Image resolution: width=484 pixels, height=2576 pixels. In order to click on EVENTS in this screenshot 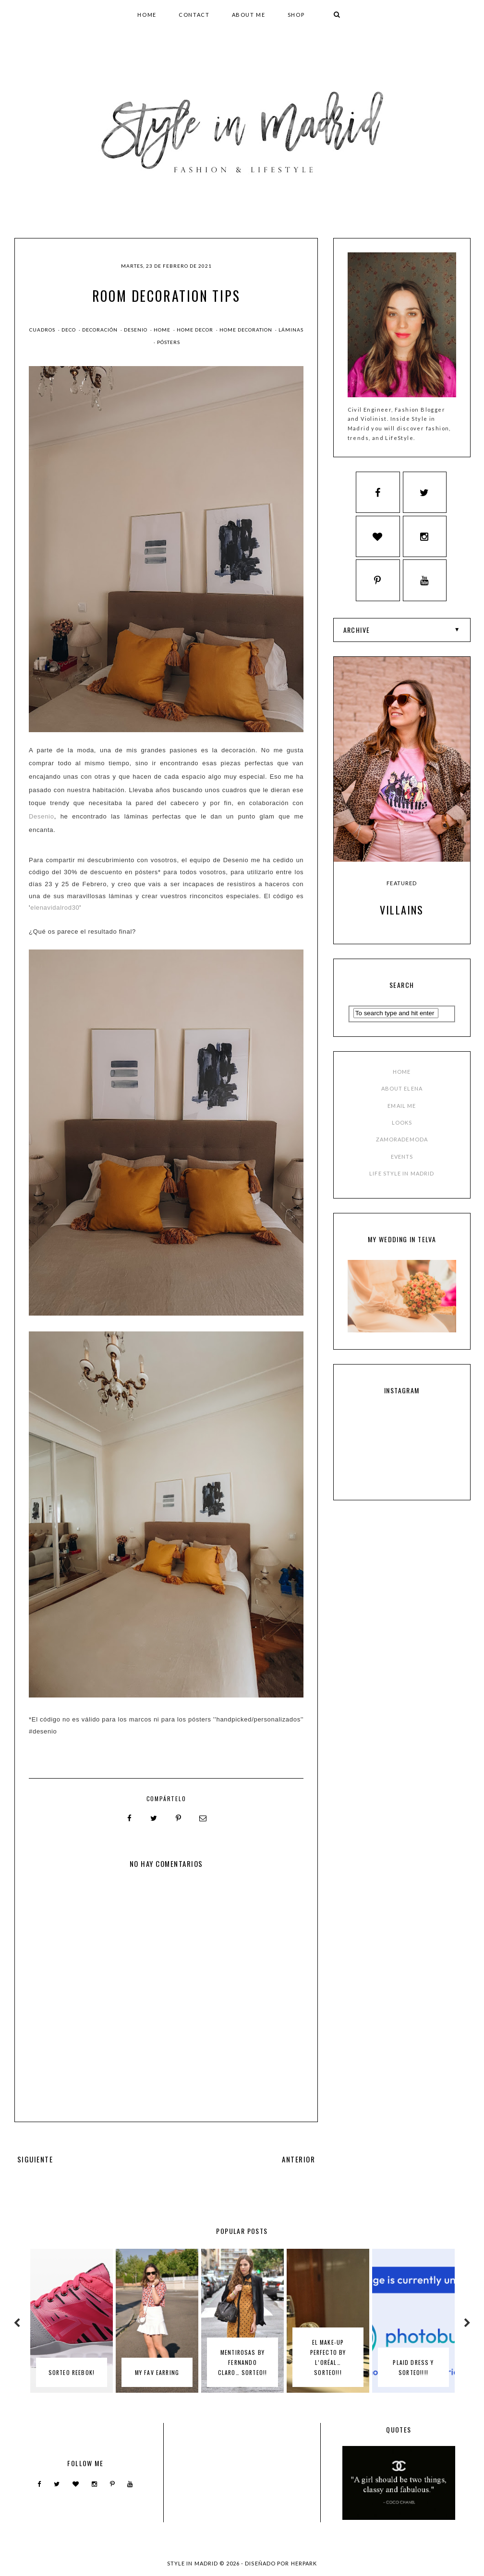, I will do `click(402, 1115)`.